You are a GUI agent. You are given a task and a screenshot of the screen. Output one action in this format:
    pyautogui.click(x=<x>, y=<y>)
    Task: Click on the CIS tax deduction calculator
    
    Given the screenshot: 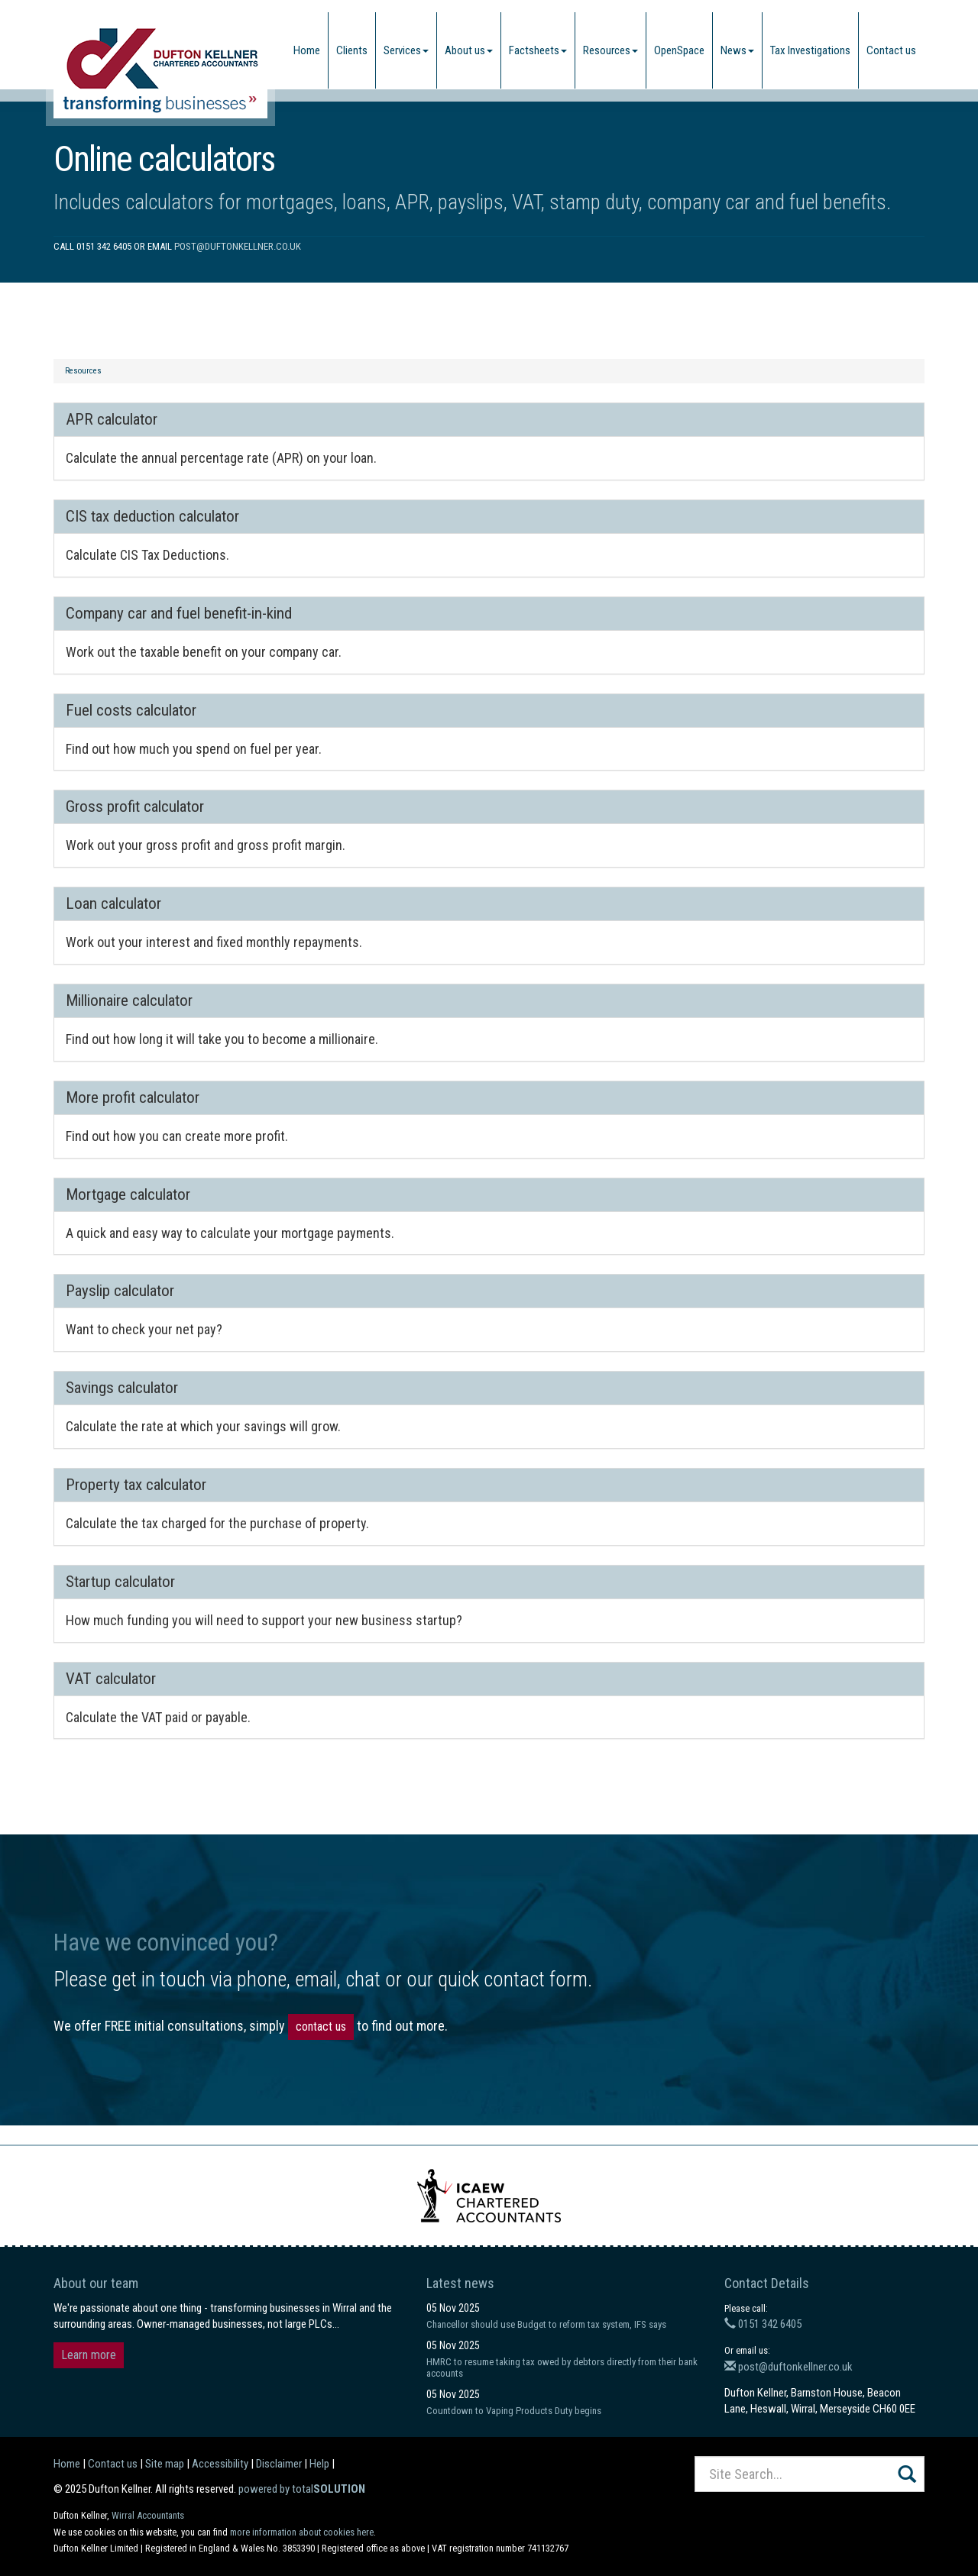 What is the action you would take?
    pyautogui.click(x=152, y=516)
    